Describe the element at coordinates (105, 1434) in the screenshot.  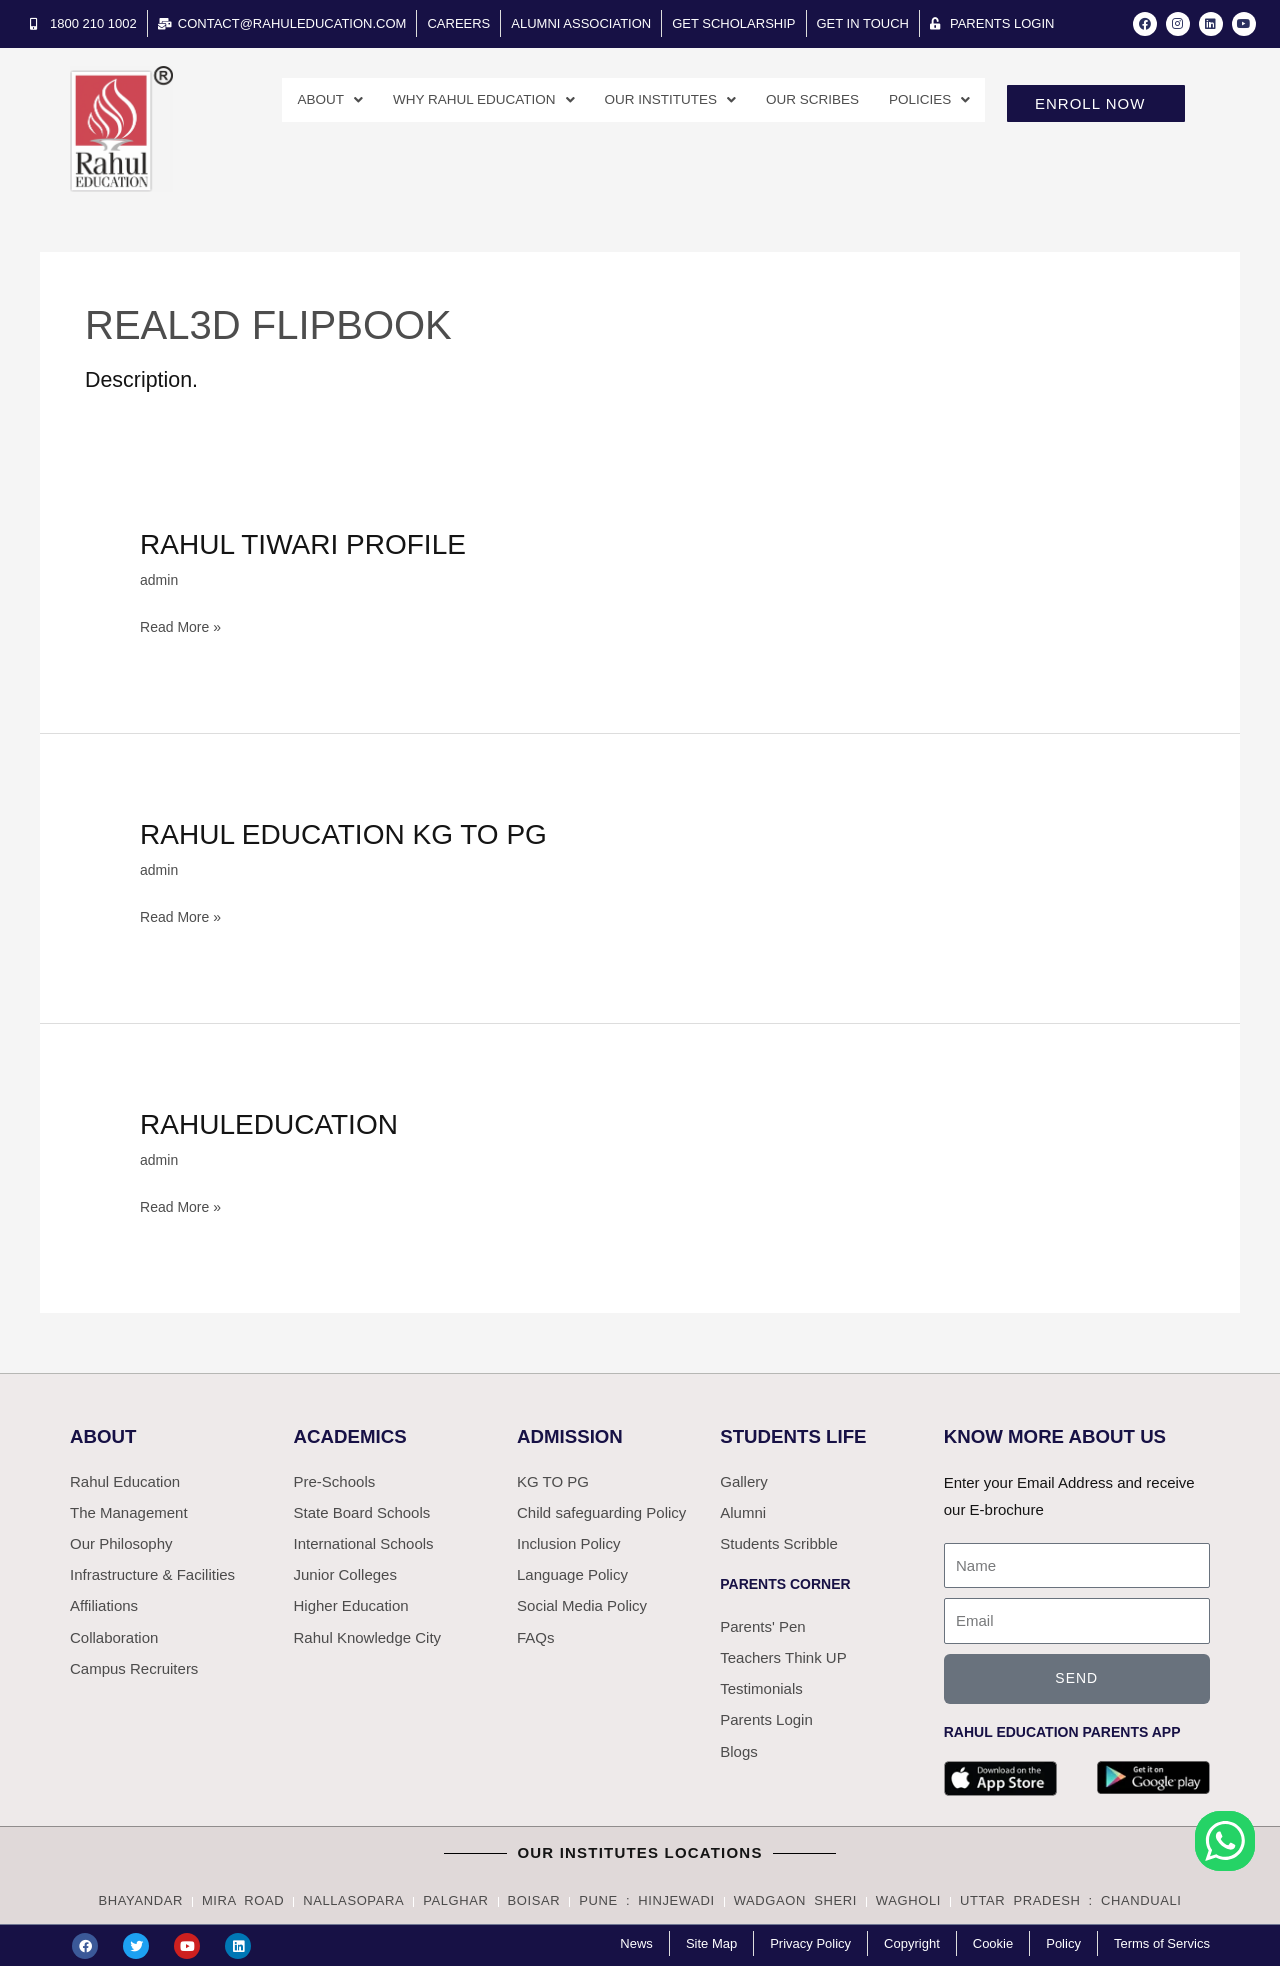
I see `ABOUT` at that location.